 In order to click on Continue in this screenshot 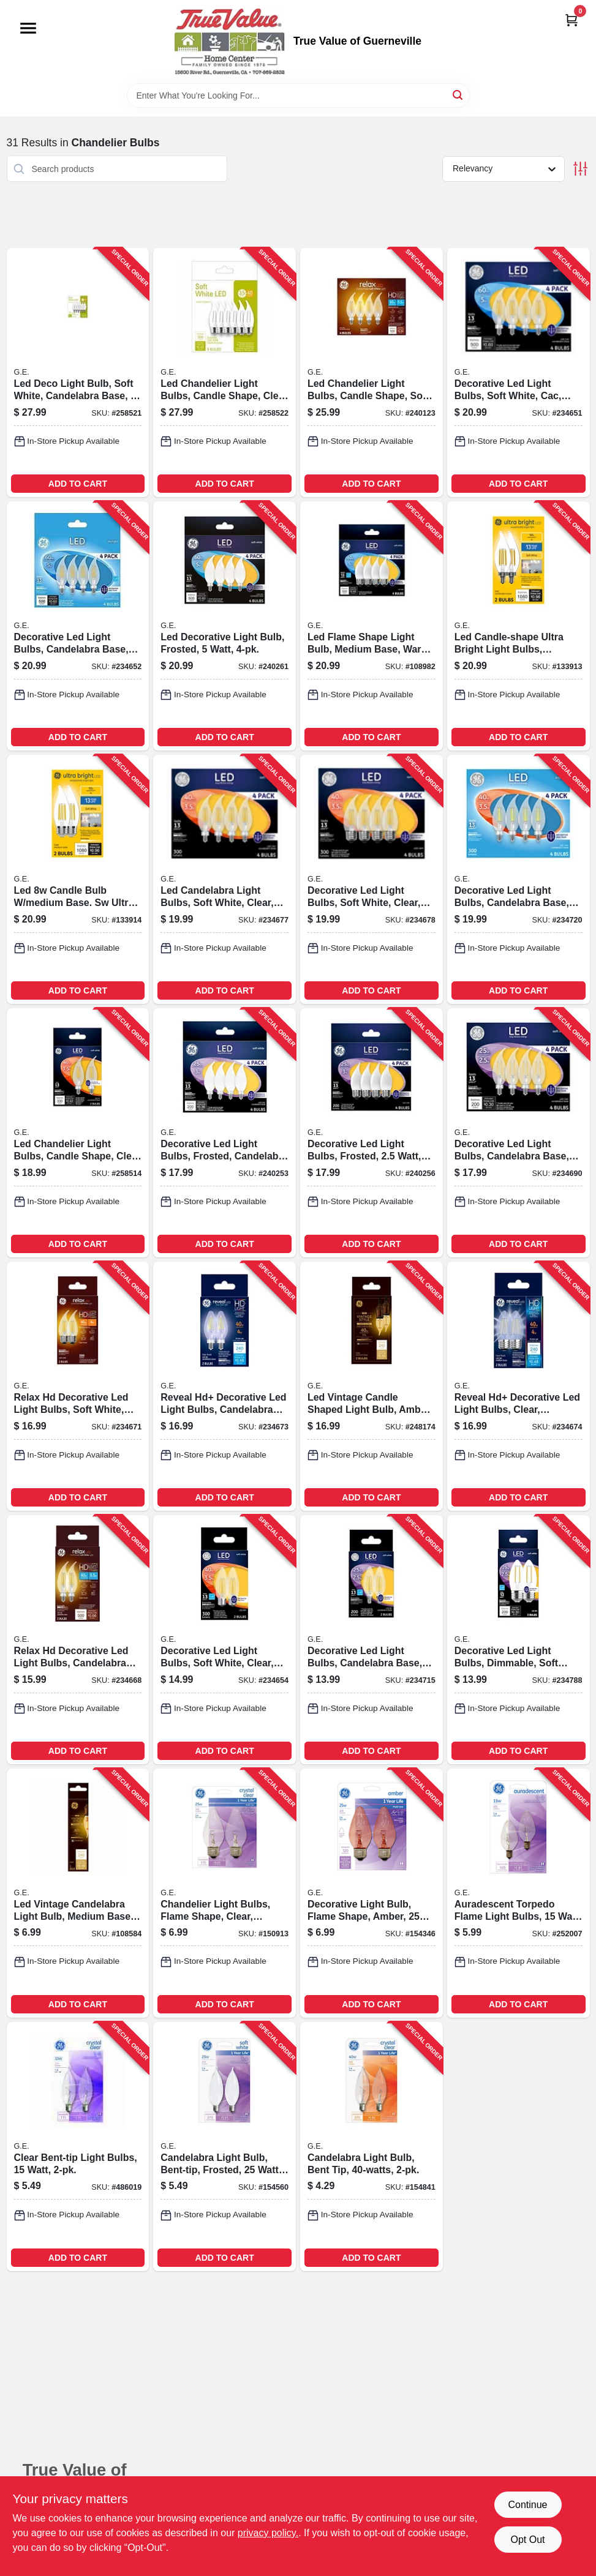, I will do `click(527, 2504)`.